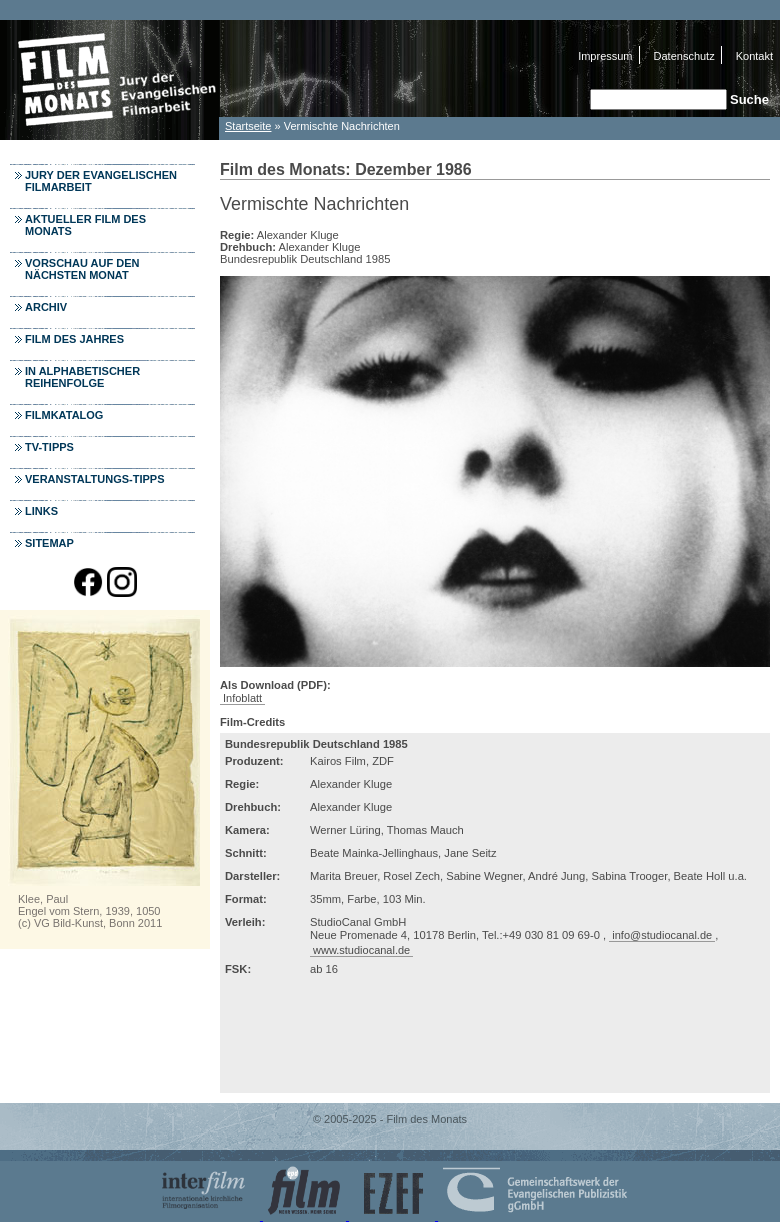 The width and height of the screenshot is (780, 1222). I want to click on TV-Tipps, so click(49, 447).